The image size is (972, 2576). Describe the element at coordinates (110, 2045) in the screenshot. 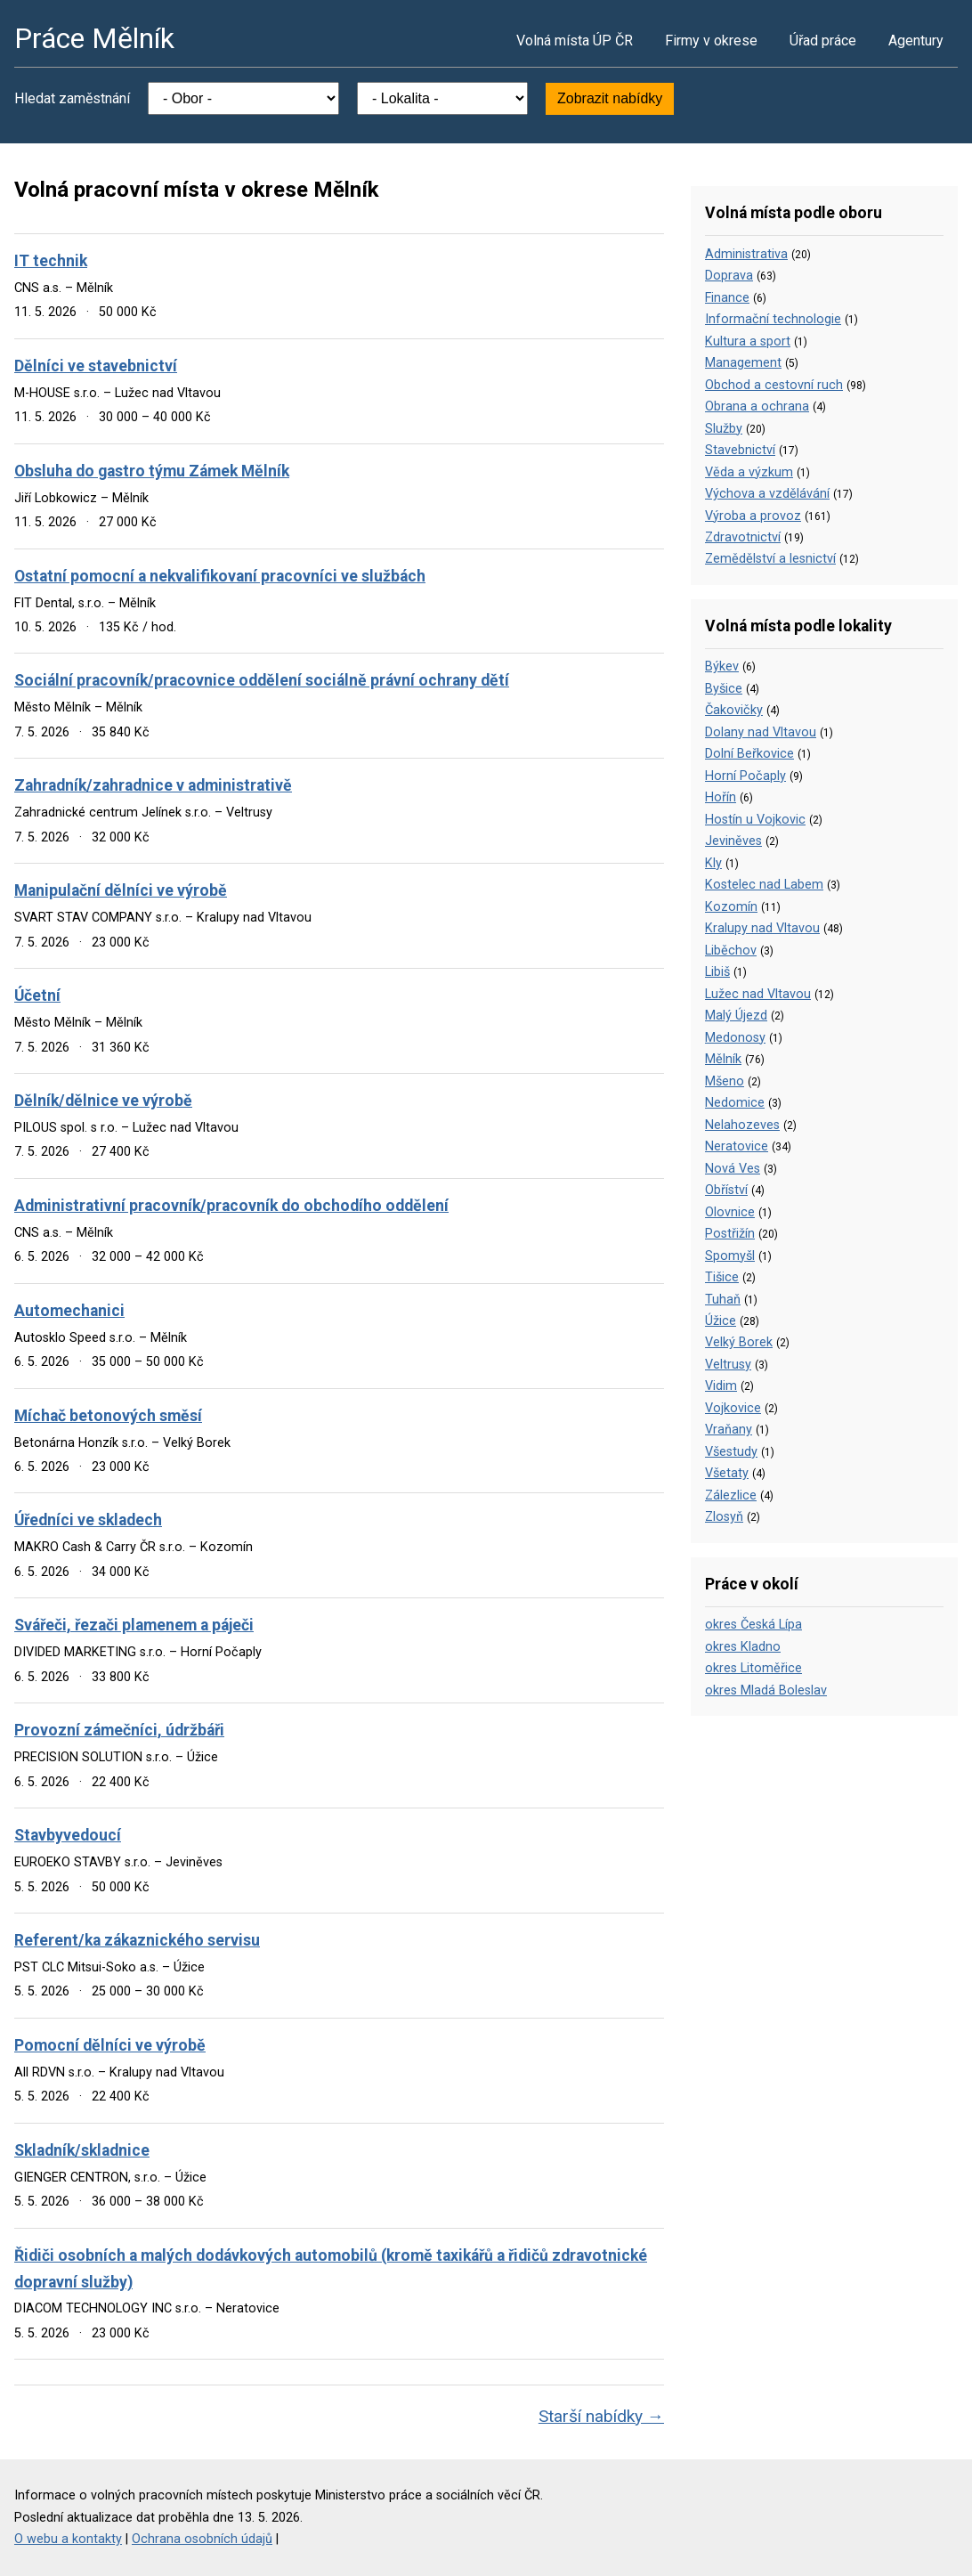

I see `Pomocní dělníci ve výrobě` at that location.